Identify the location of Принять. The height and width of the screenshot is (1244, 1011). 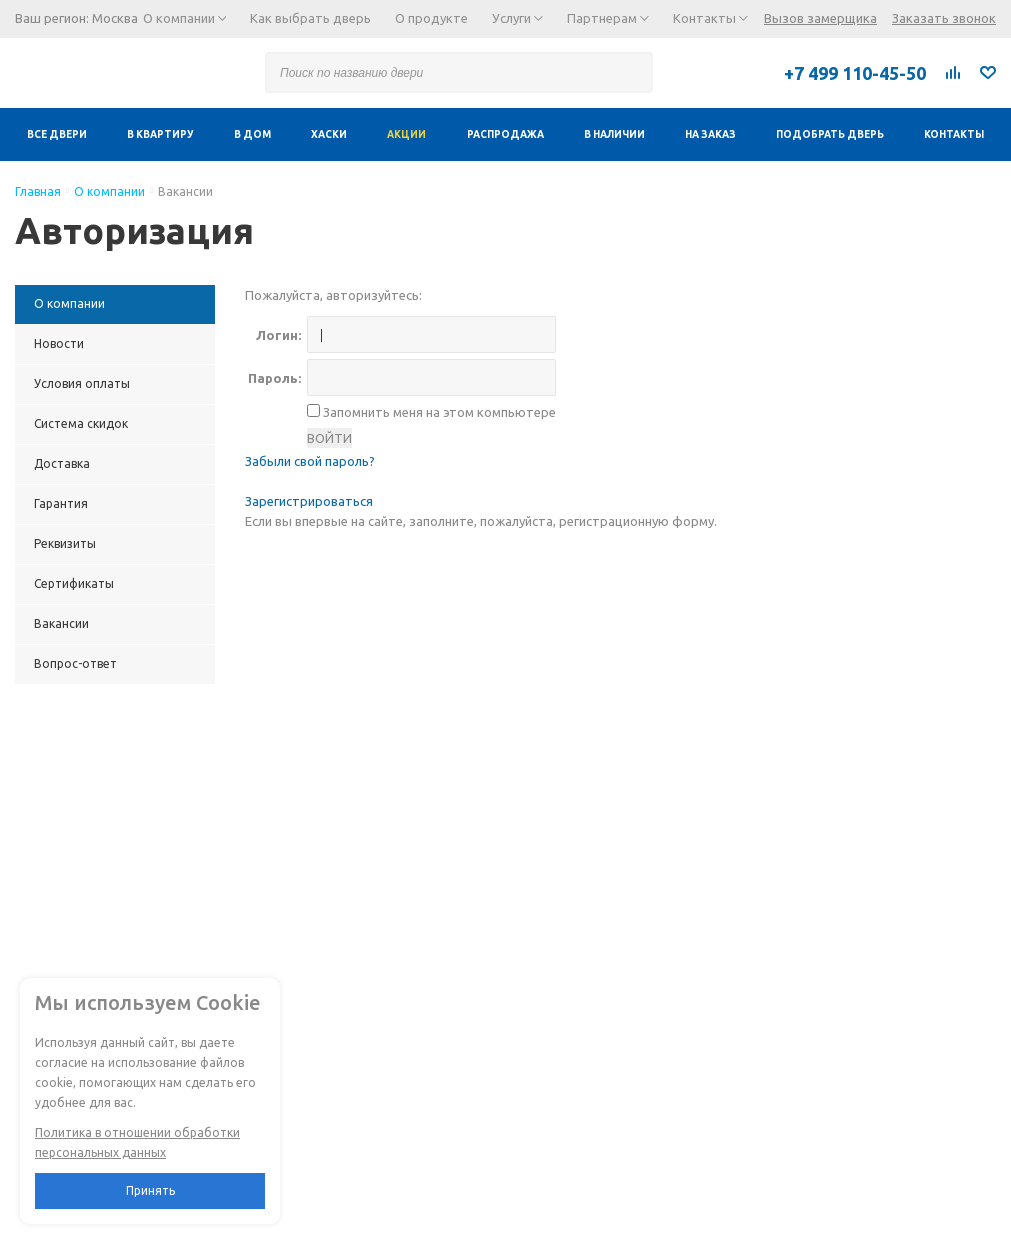
(150, 1190).